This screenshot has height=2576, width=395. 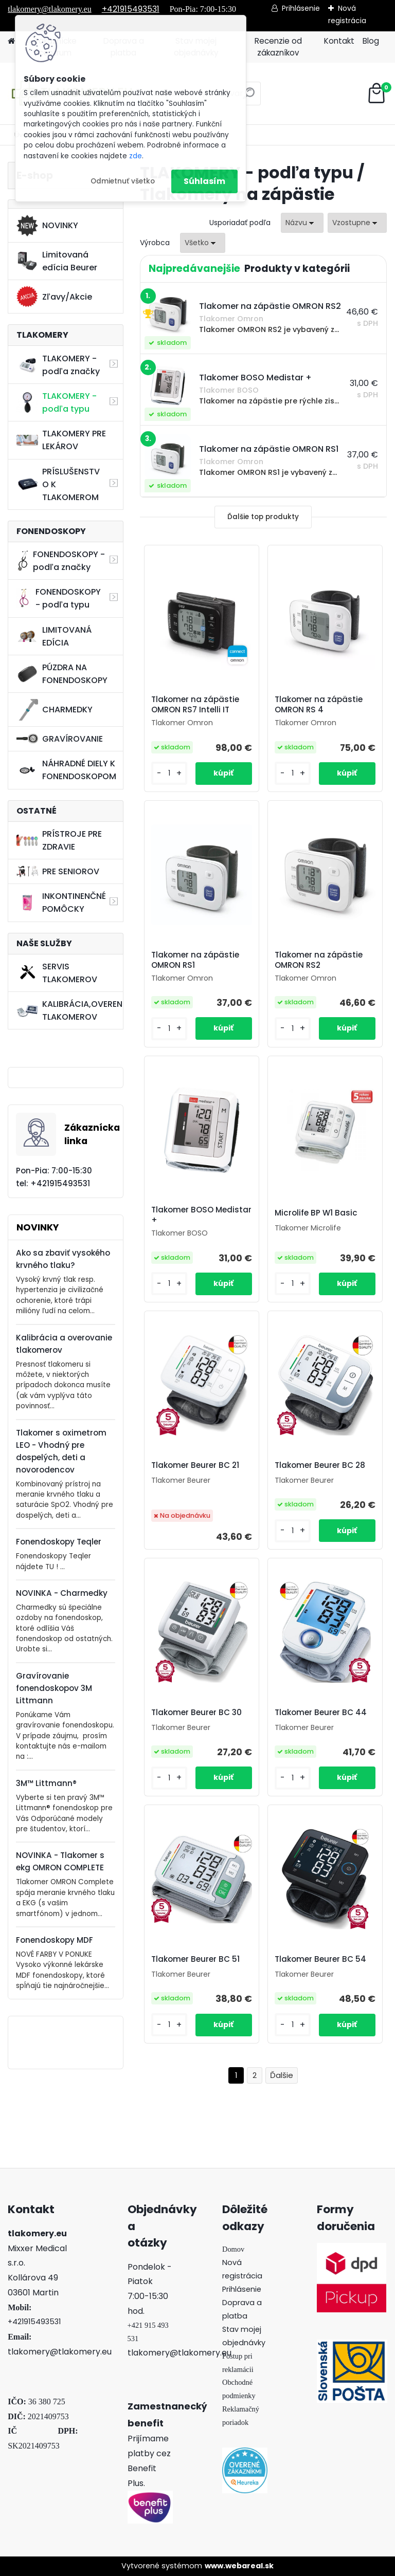 What do you see at coordinates (54, 710) in the screenshot?
I see `CHARMEDKY` at bounding box center [54, 710].